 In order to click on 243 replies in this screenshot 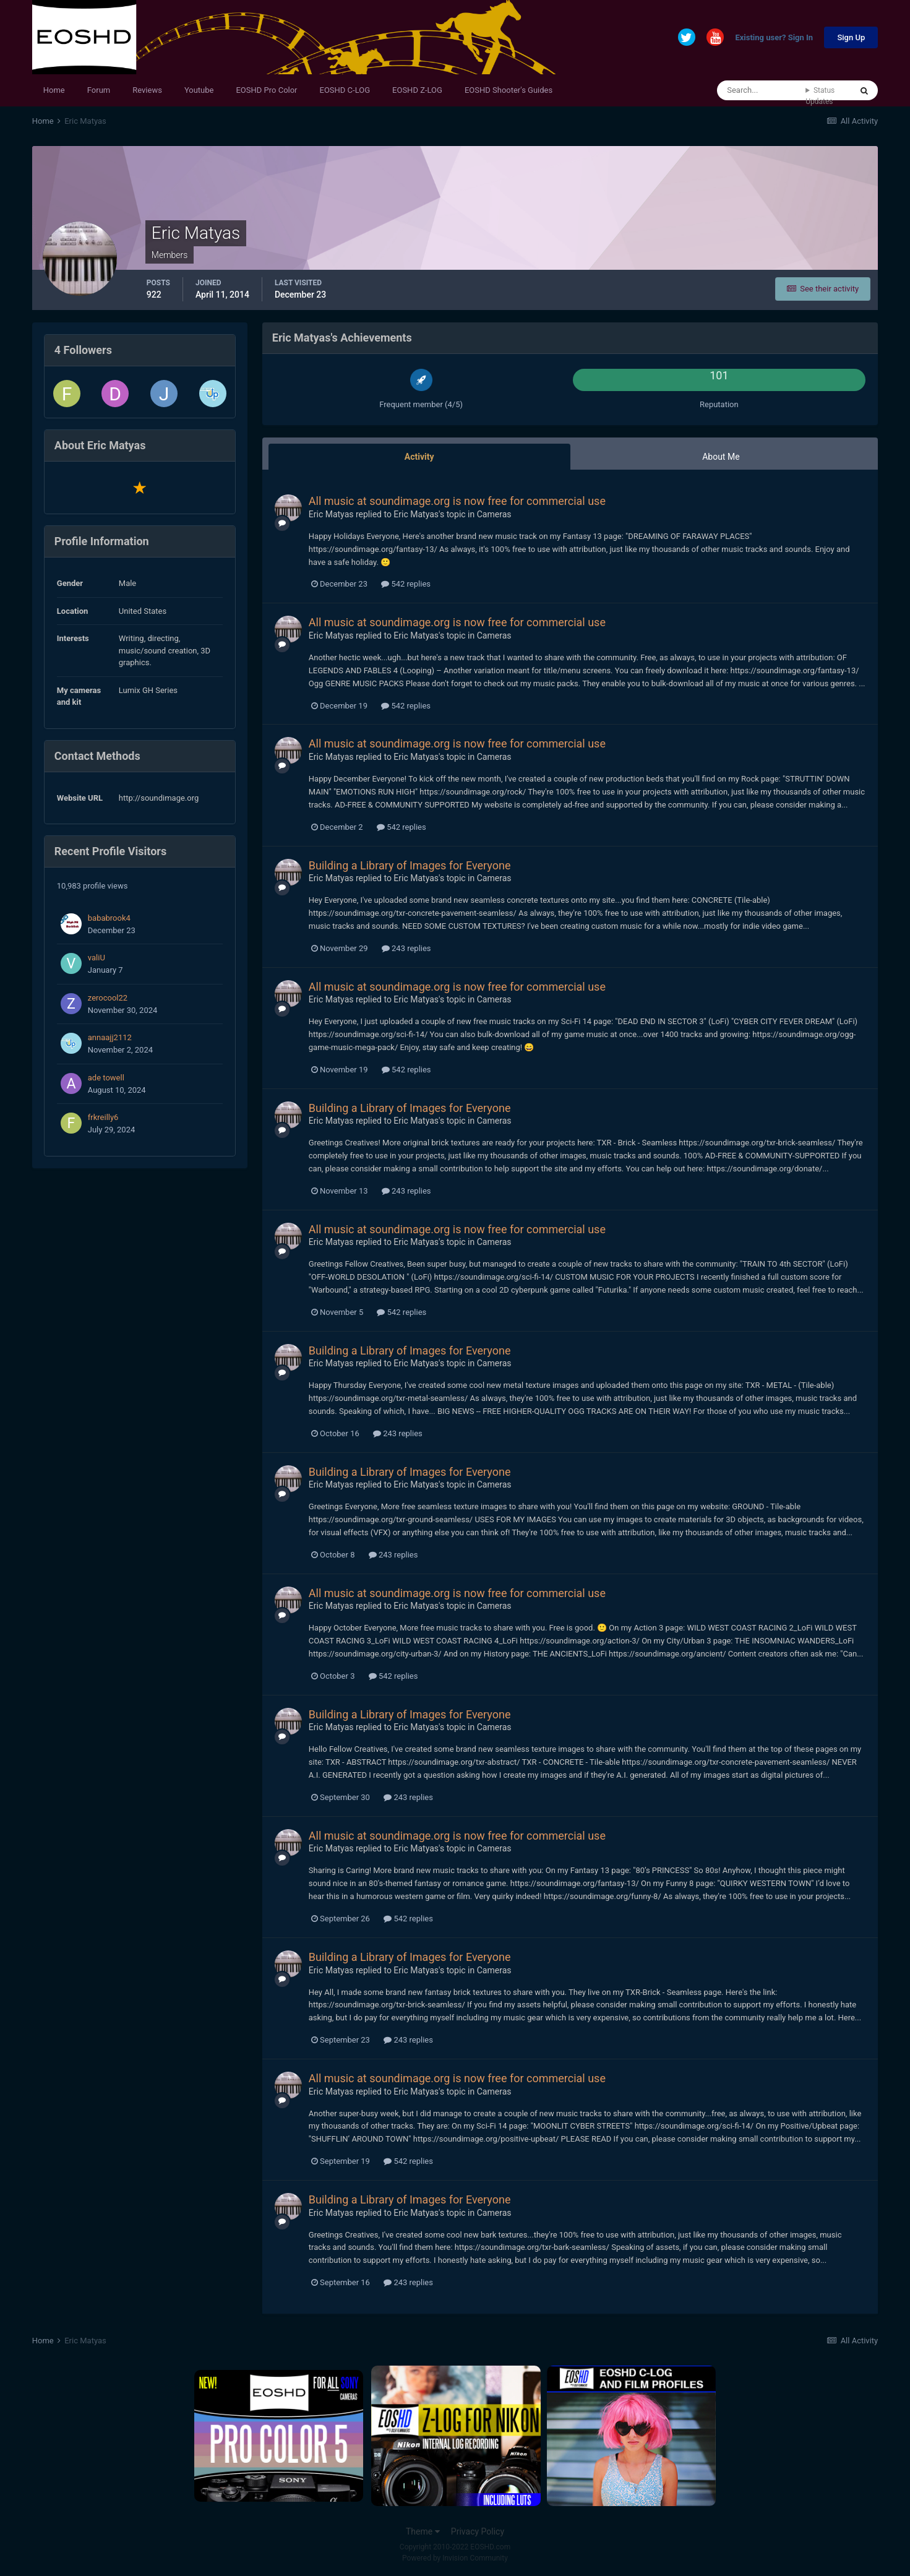, I will do `click(406, 948)`.